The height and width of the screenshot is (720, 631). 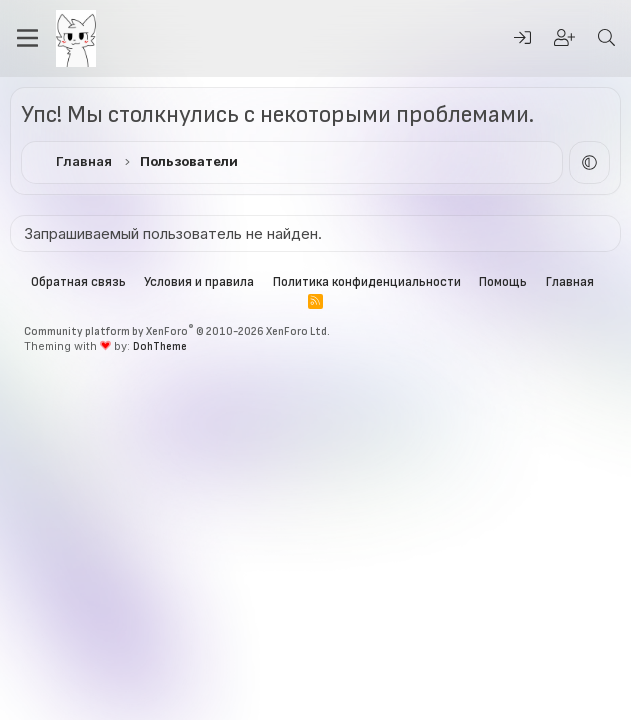 I want to click on [Меню], so click(x=27, y=38).